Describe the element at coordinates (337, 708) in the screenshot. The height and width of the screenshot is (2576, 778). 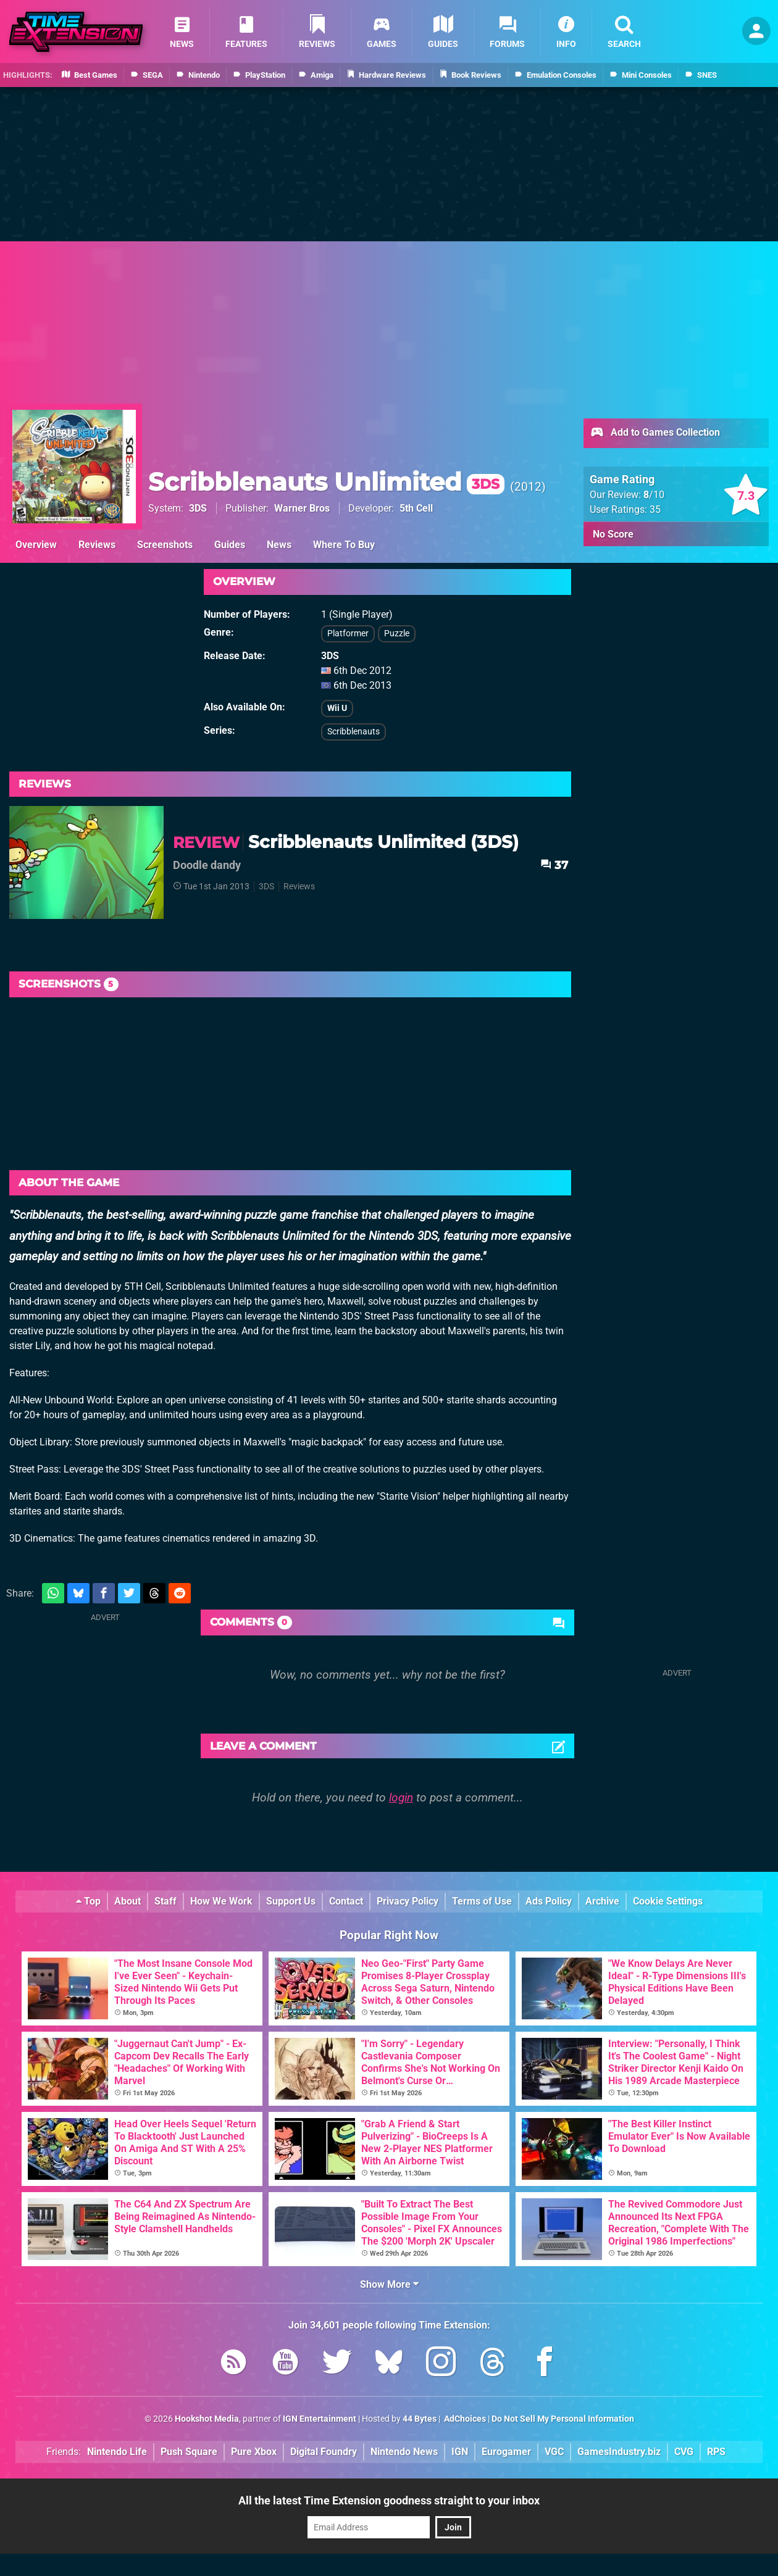
I see `Wii U` at that location.